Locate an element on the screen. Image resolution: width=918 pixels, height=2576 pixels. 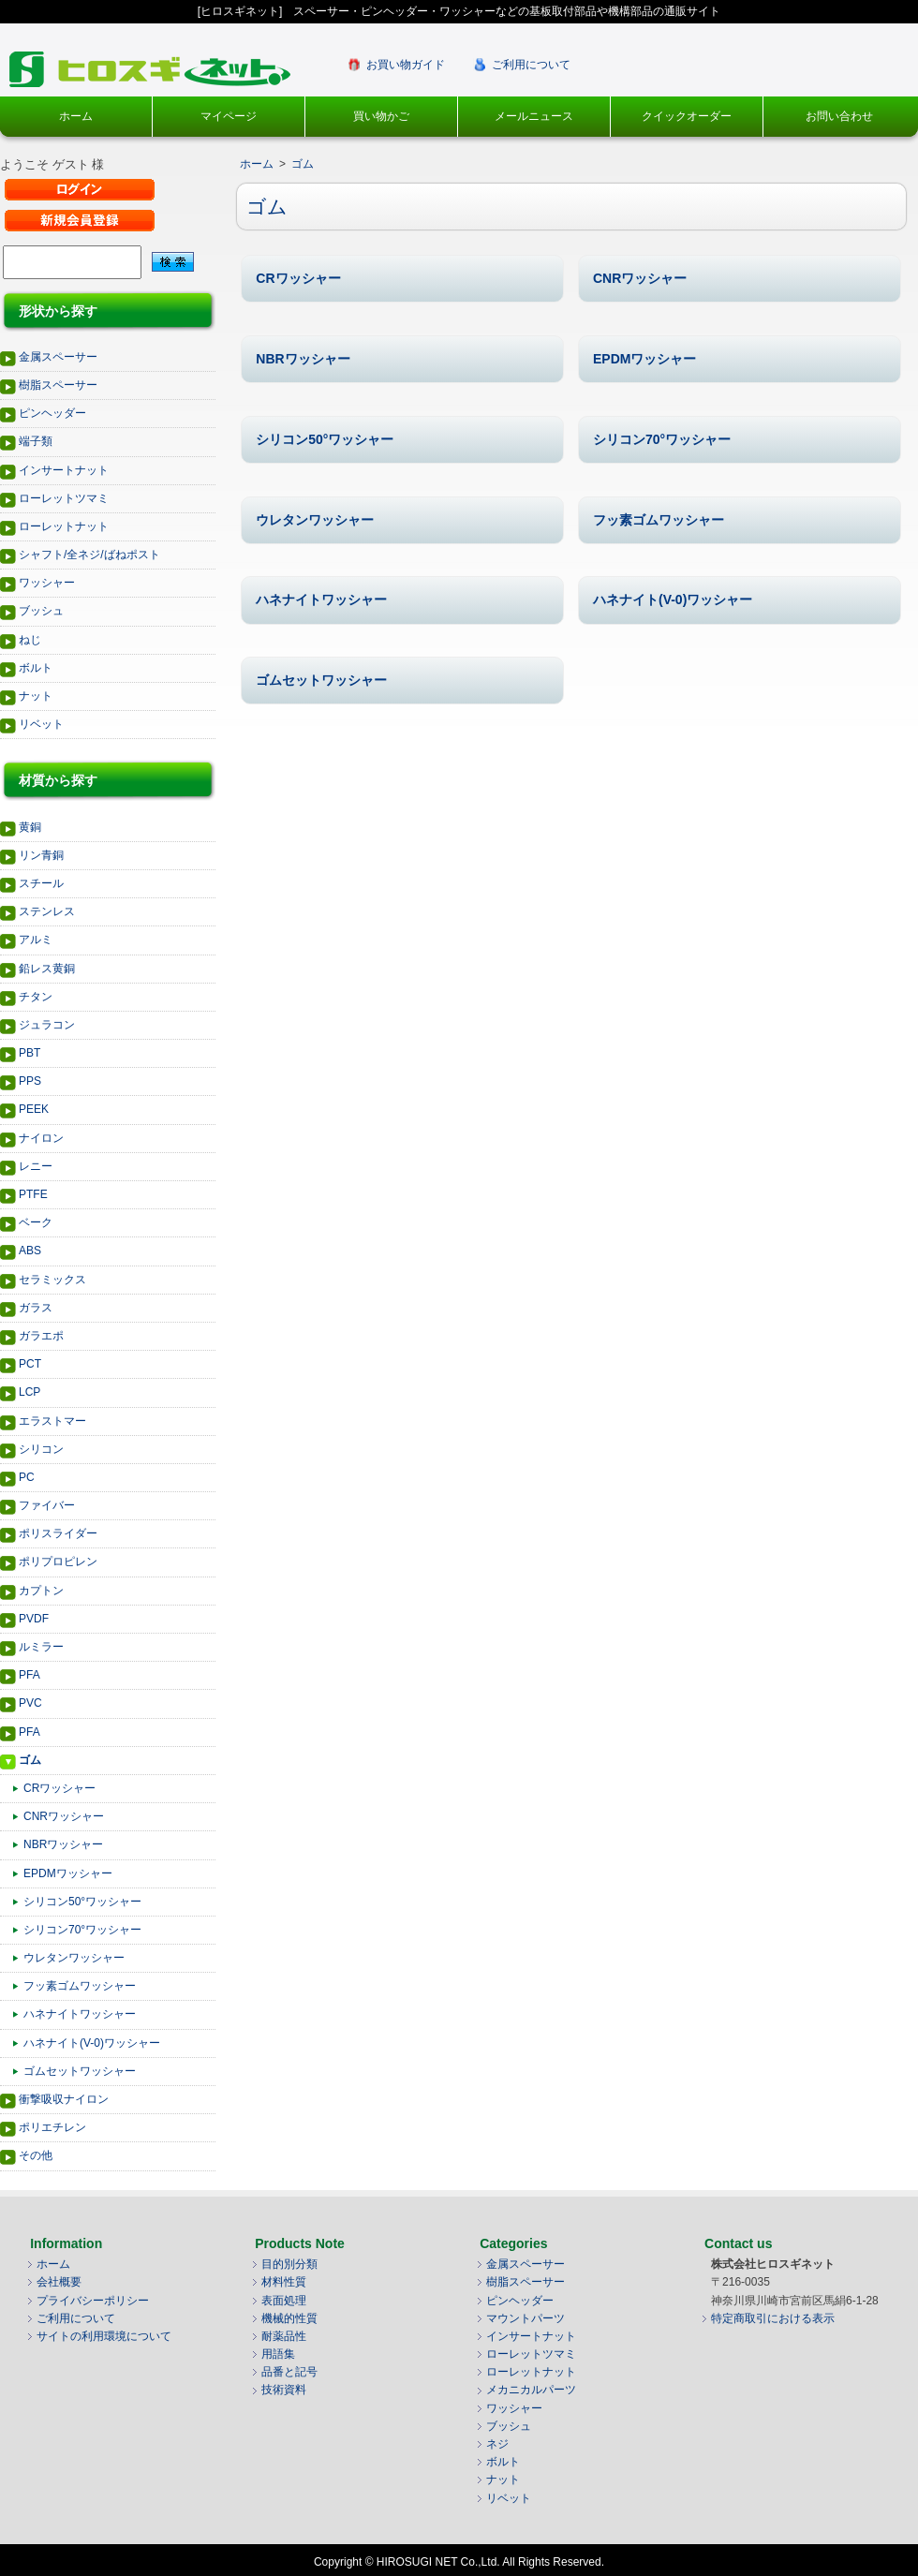
樹脂スペーサー is located at coordinates (58, 385).